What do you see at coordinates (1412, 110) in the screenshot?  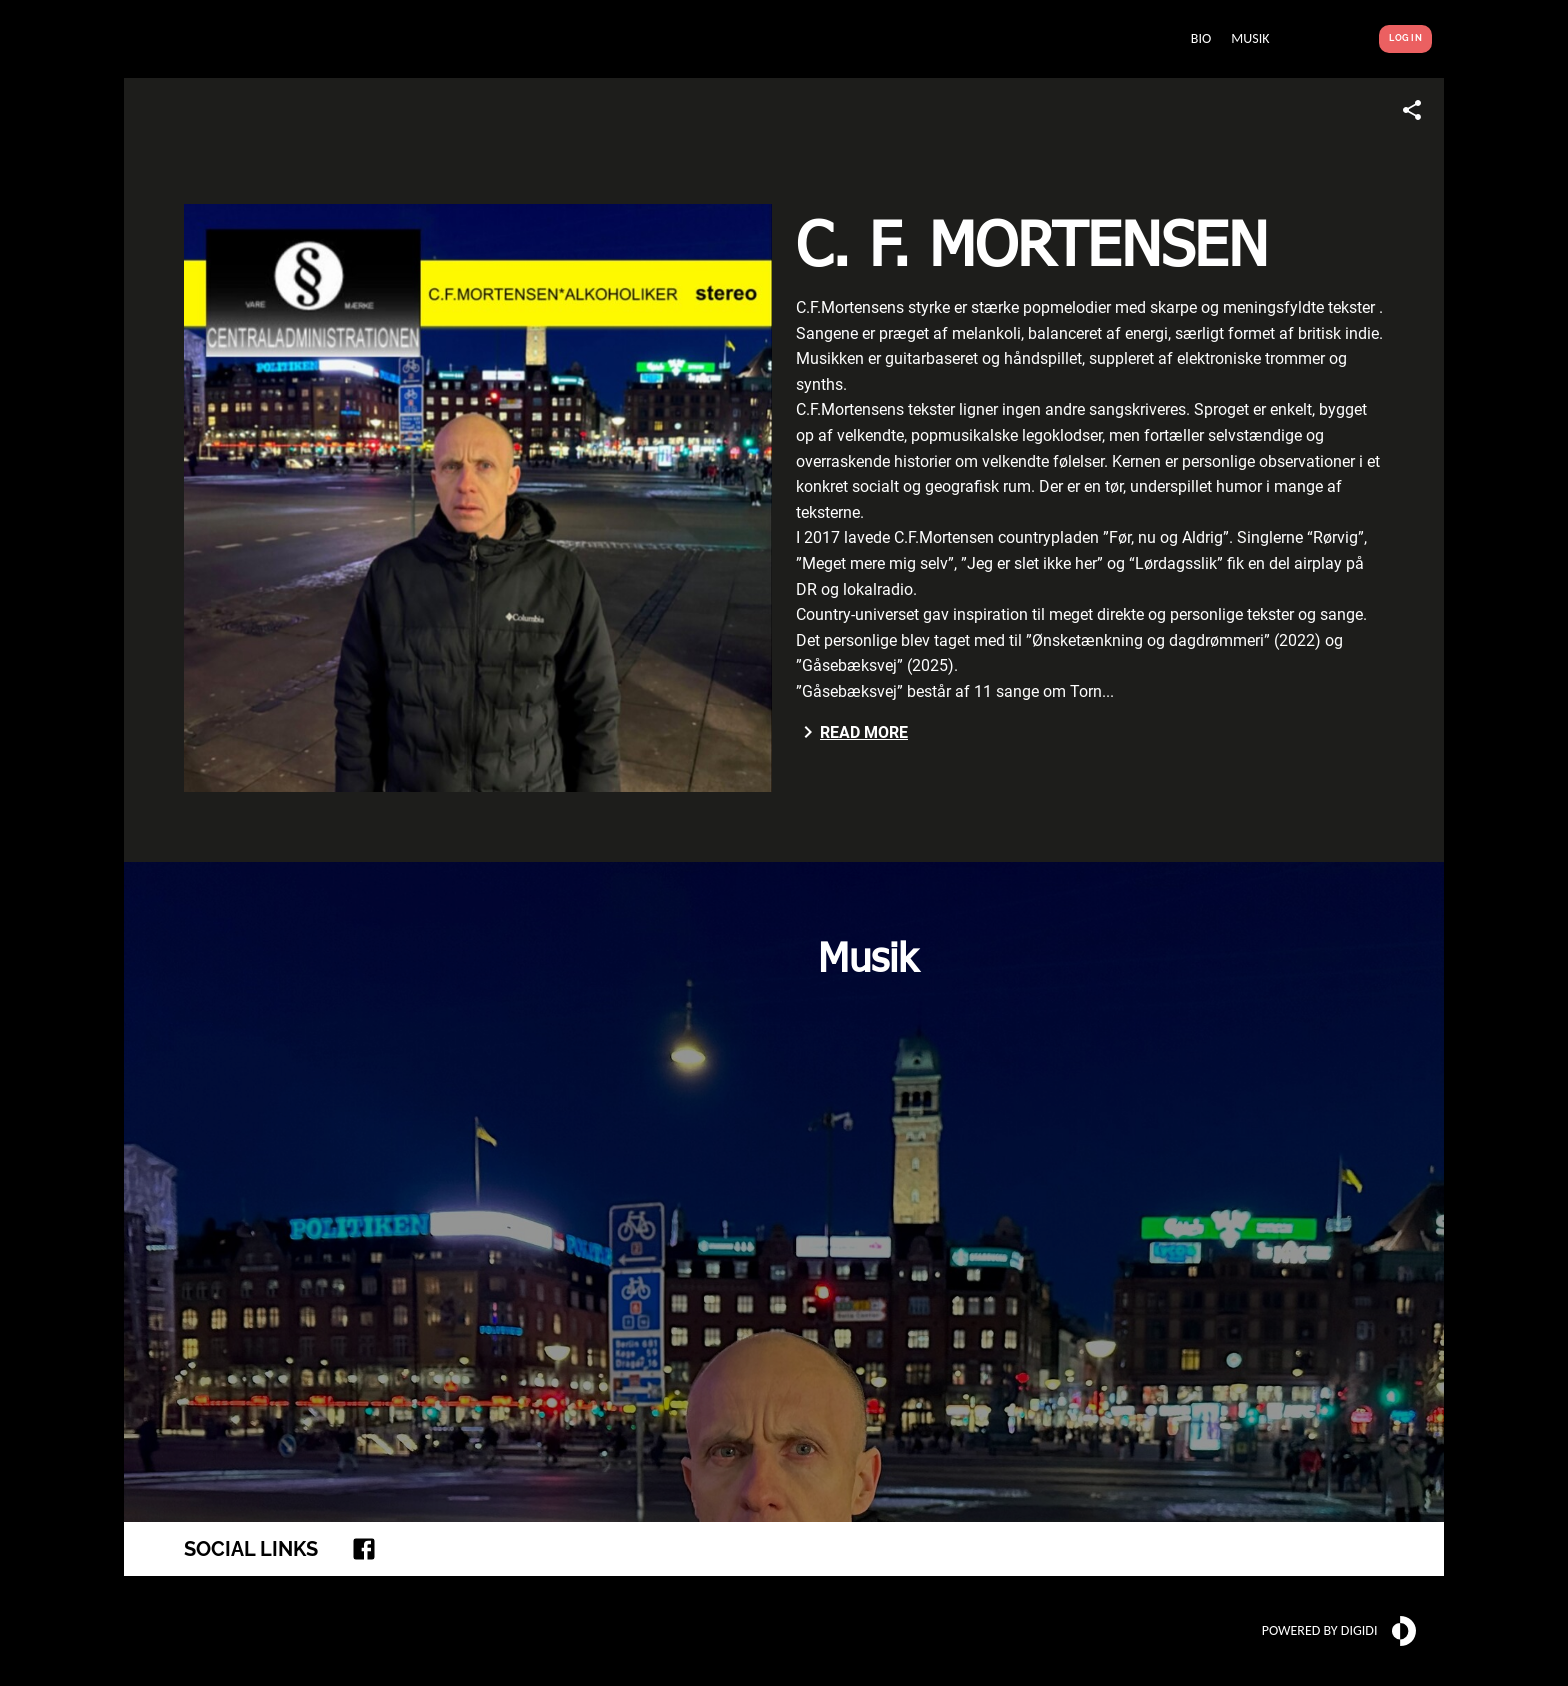 I see `[Share link]` at bounding box center [1412, 110].